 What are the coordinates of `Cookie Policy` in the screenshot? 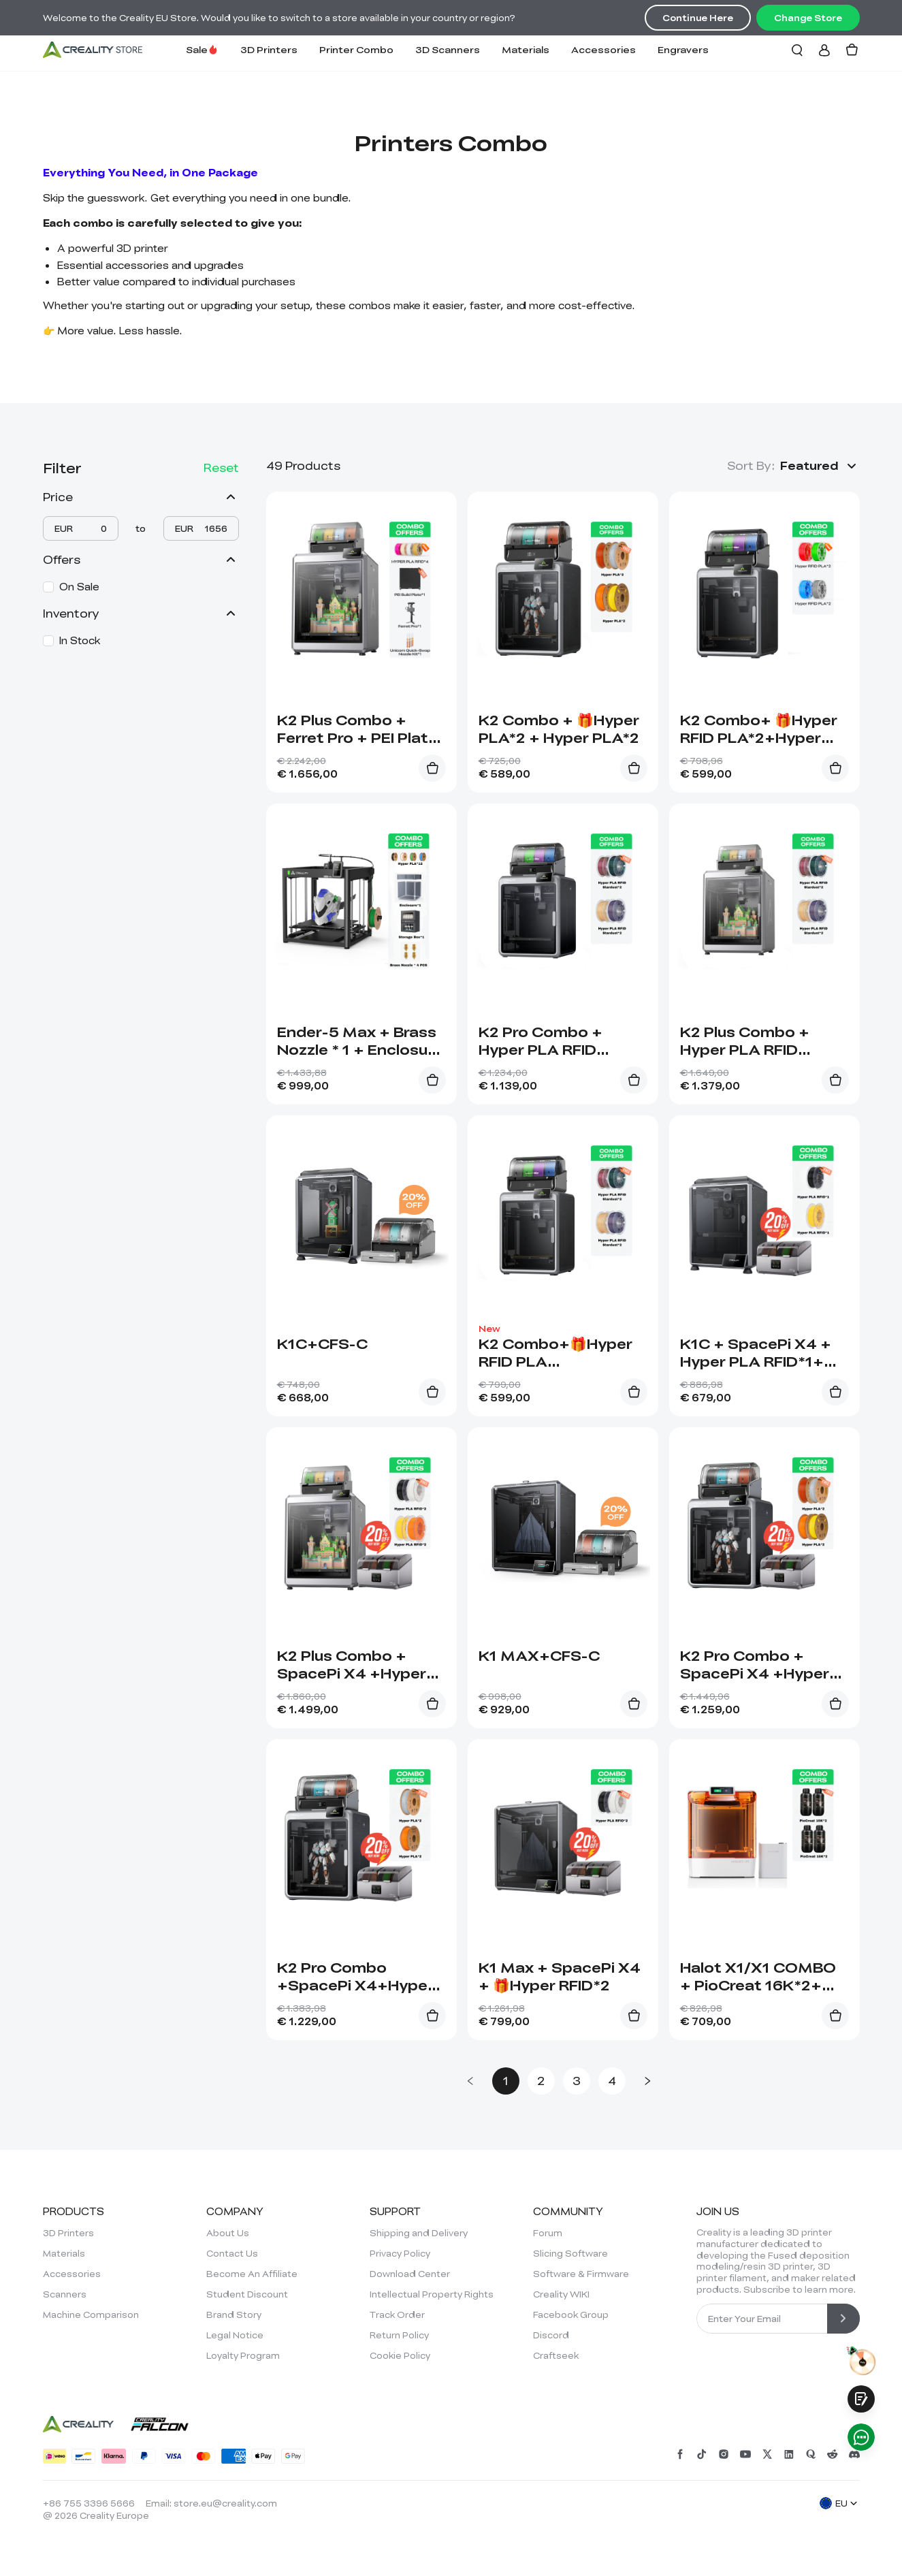 It's located at (400, 2355).